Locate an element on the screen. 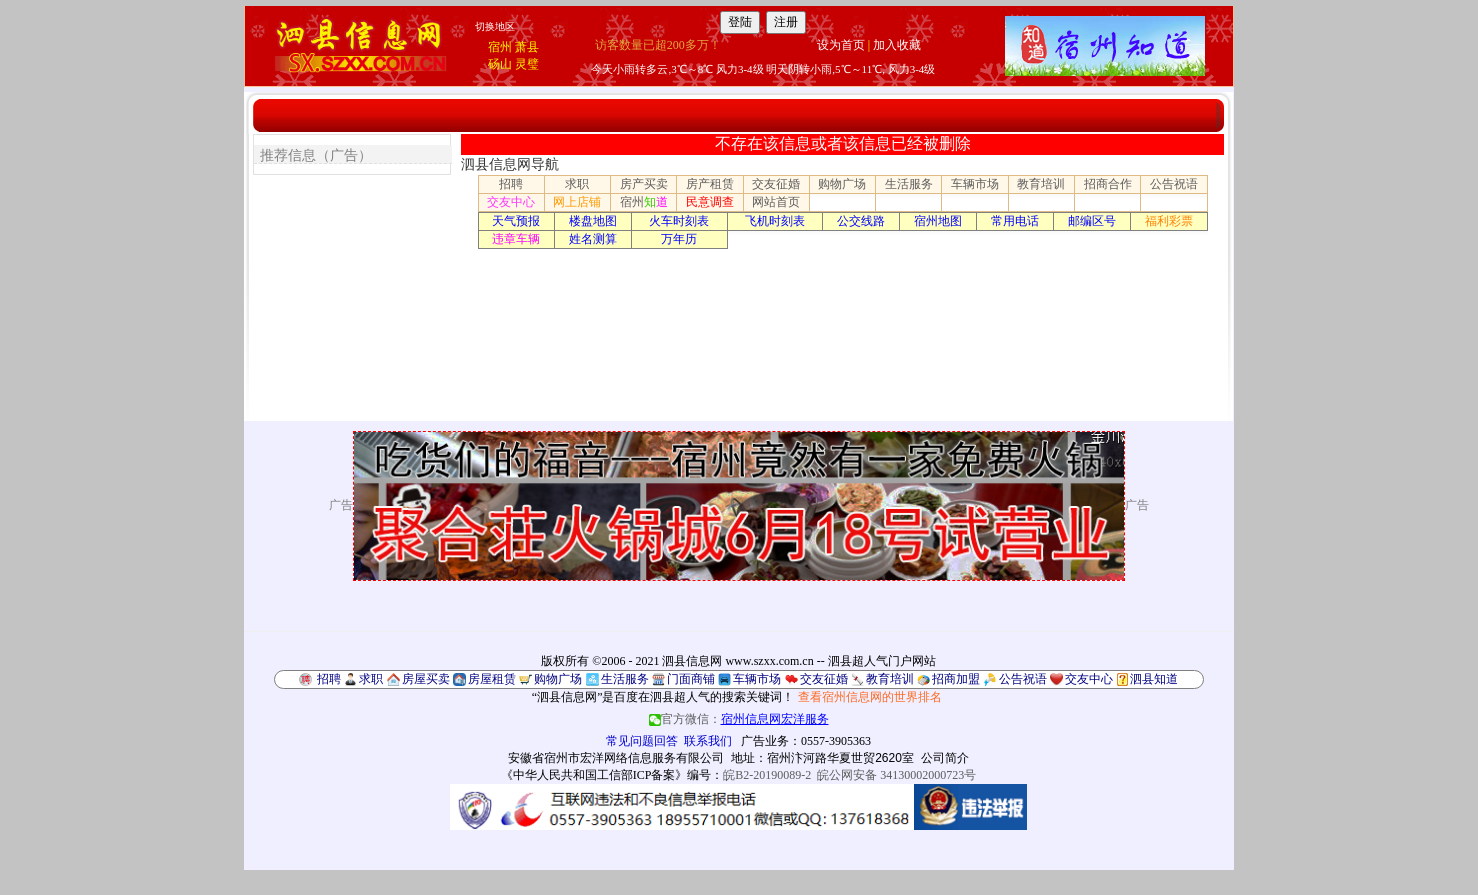 The width and height of the screenshot is (1478, 895). 交友征婚 is located at coordinates (776, 184).